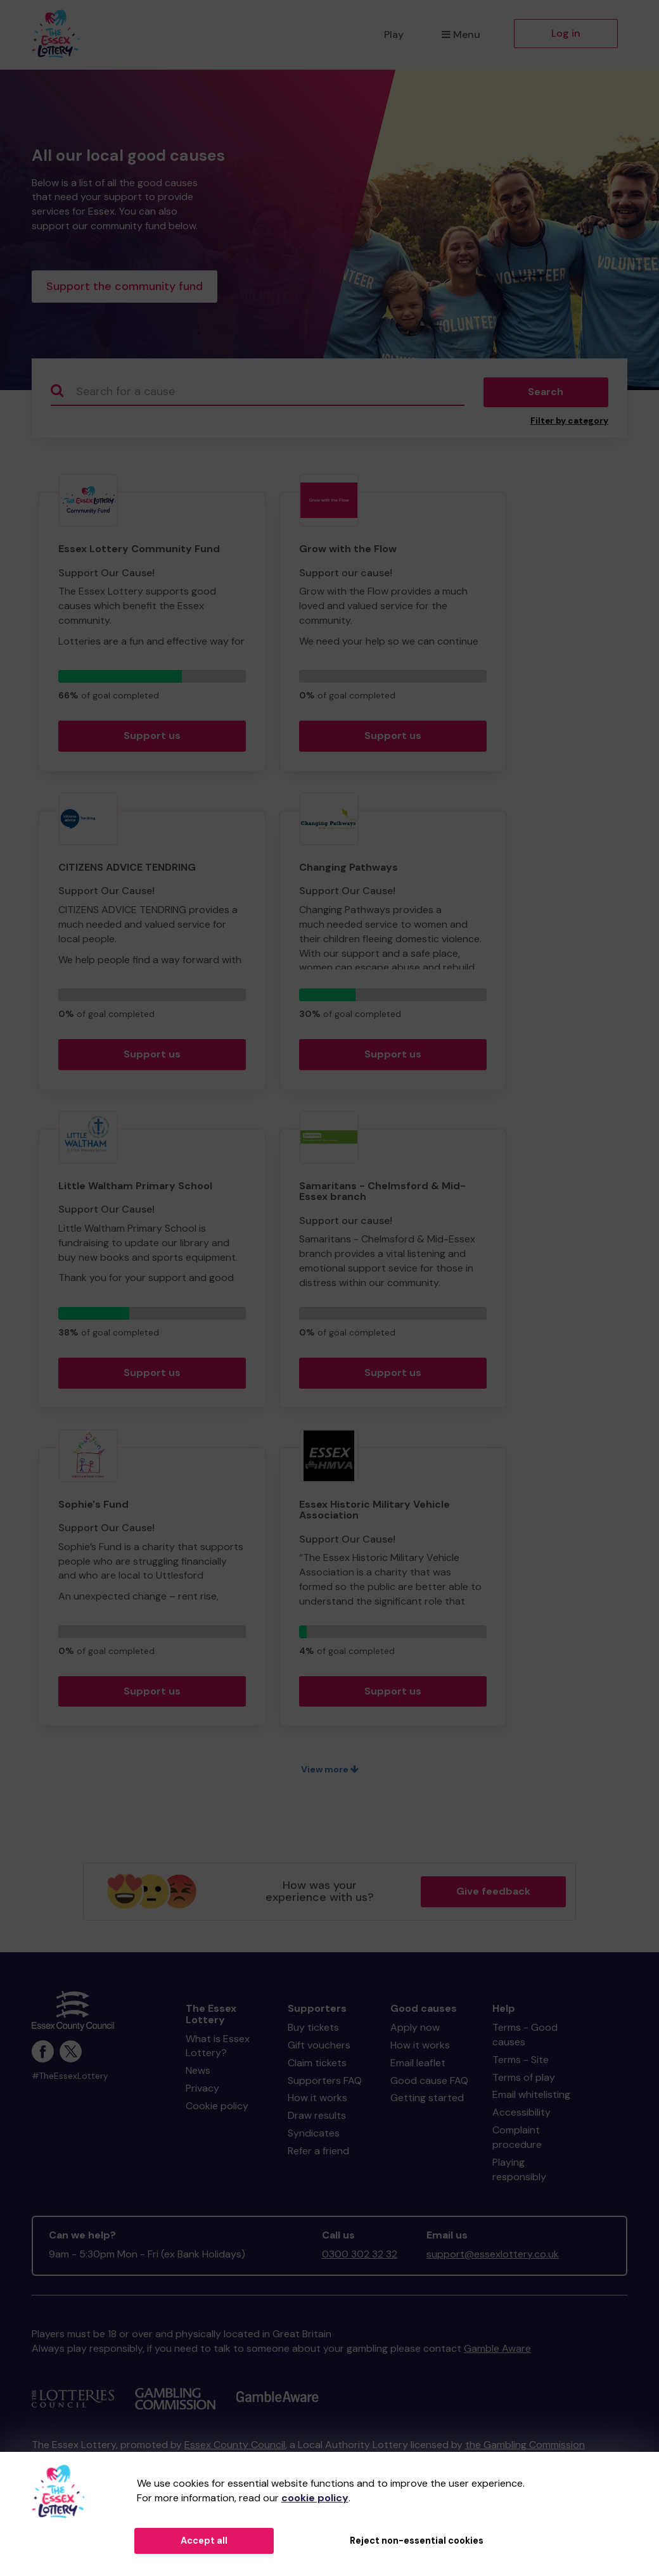  Describe the element at coordinates (545, 394) in the screenshot. I see `Search` at that location.